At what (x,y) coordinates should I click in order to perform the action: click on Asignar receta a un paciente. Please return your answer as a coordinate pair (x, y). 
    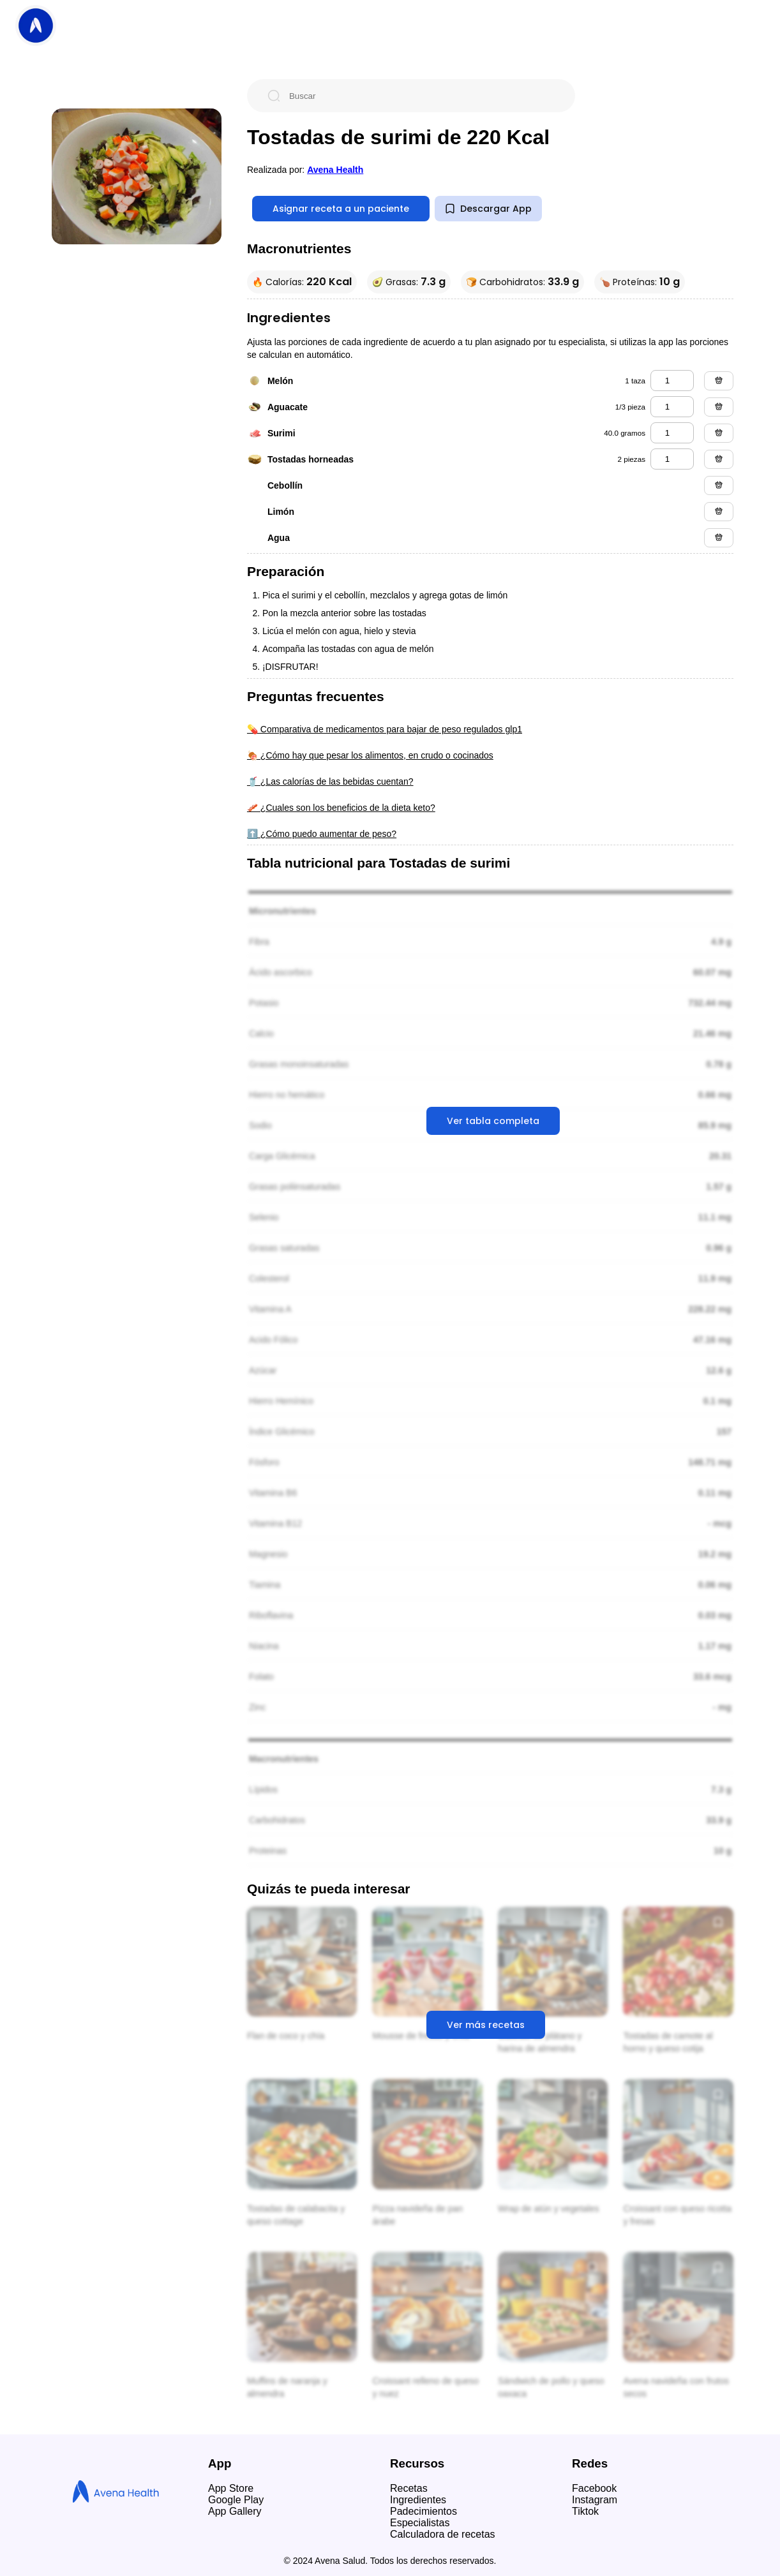
    Looking at the image, I should click on (341, 208).